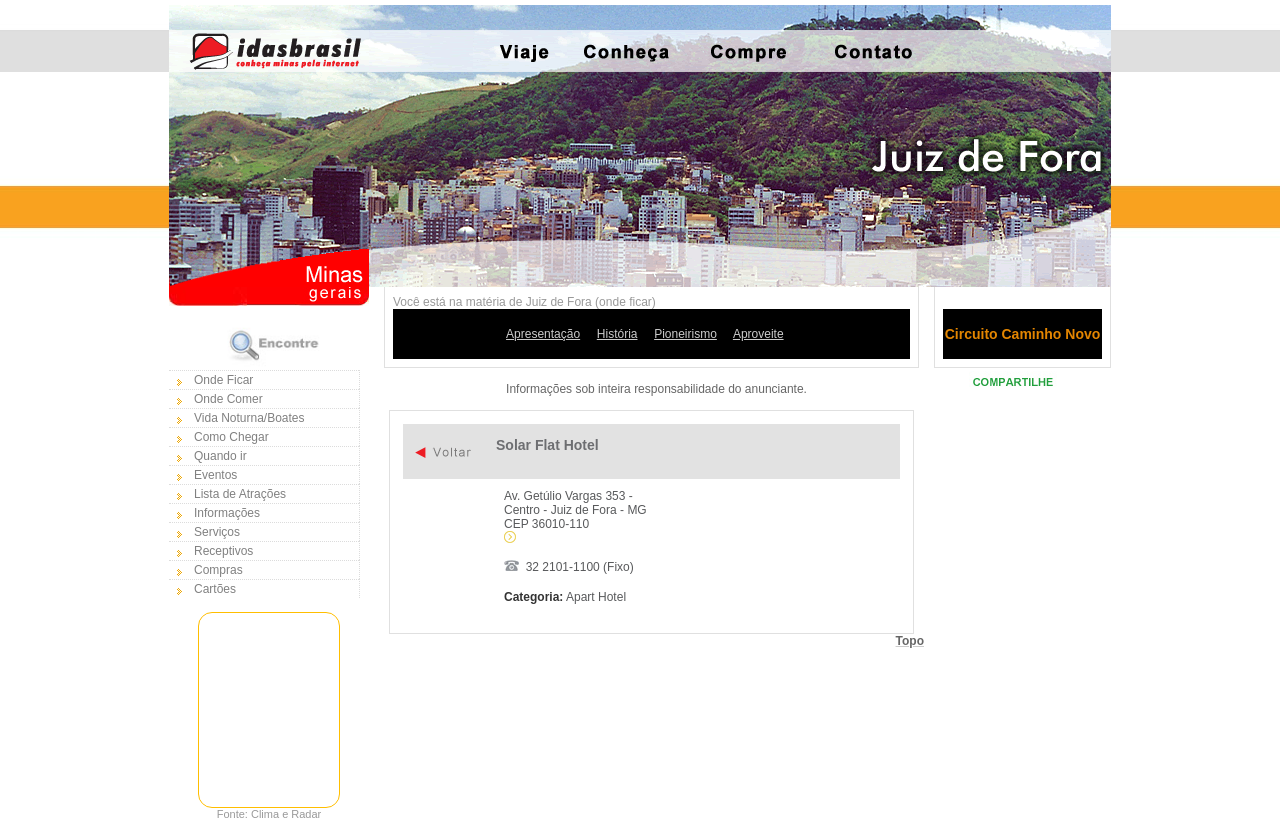 The height and width of the screenshot is (820, 1280). I want to click on Receptivos, so click(223, 551).